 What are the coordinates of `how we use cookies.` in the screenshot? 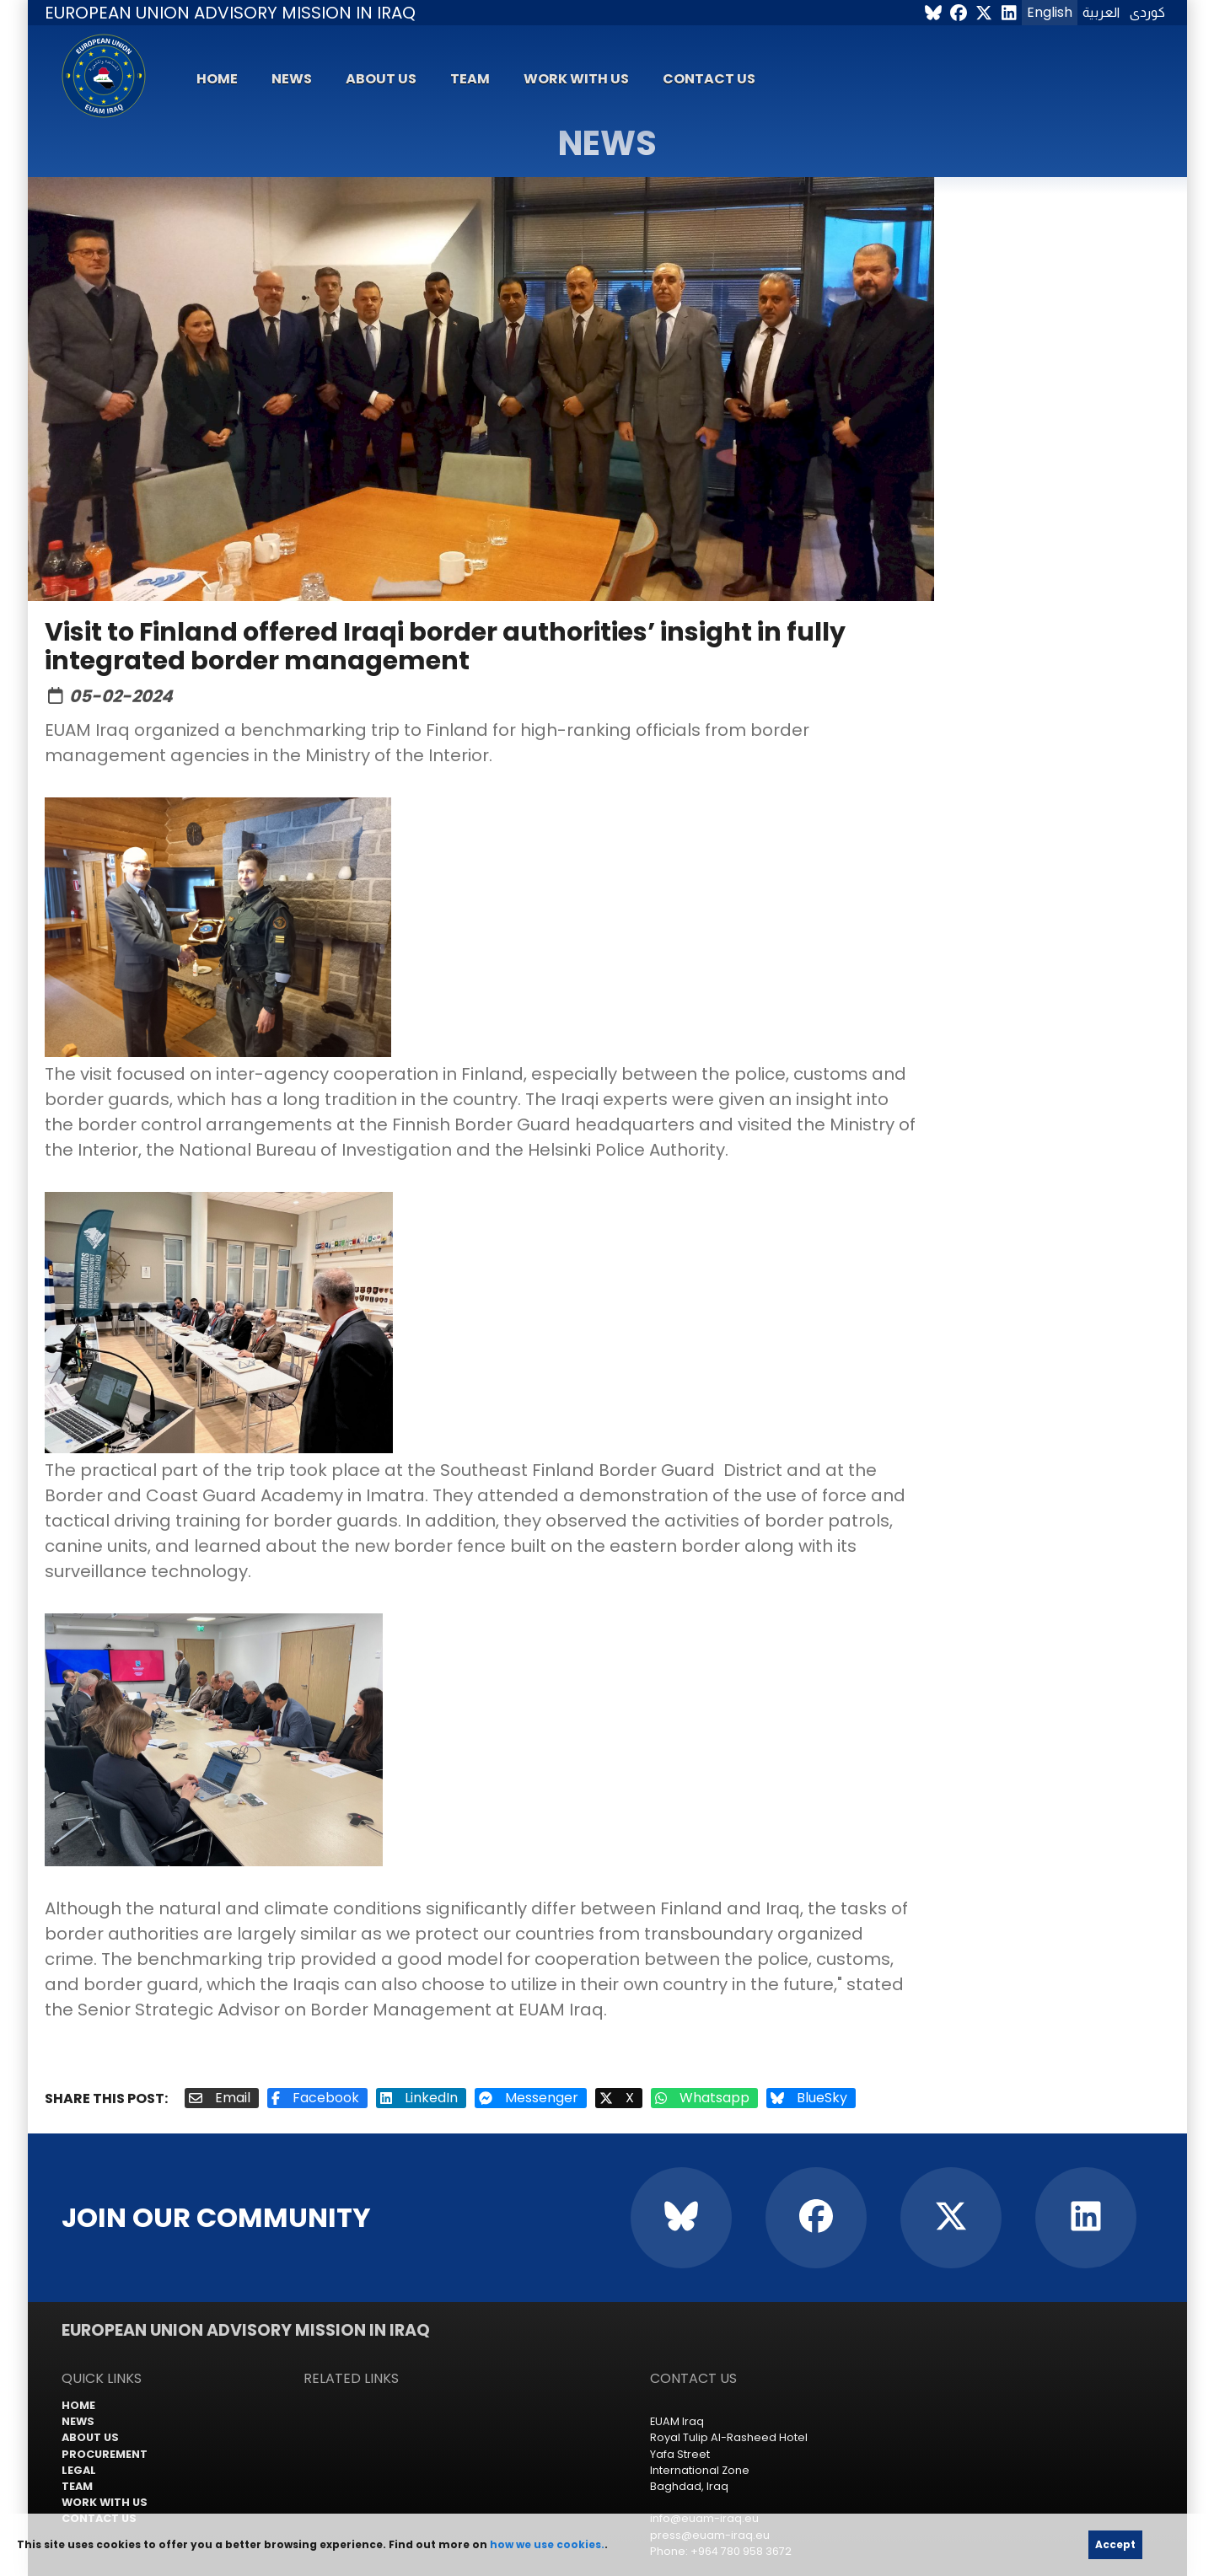 It's located at (547, 2544).